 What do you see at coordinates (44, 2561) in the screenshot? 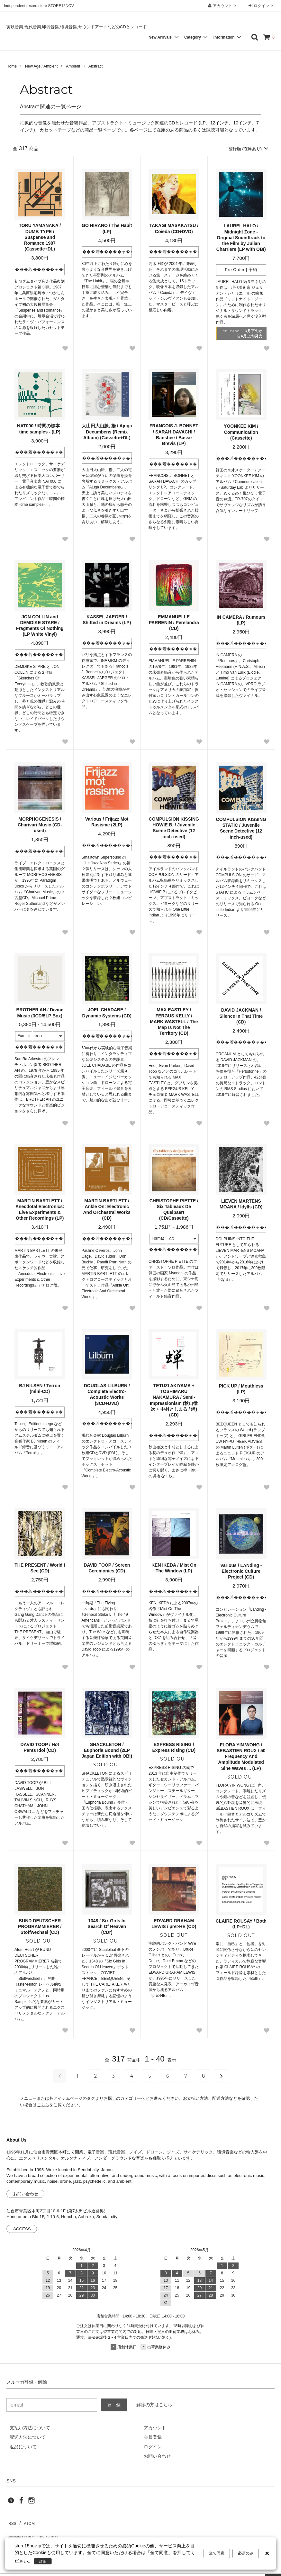
I see `詳細` at bounding box center [44, 2561].